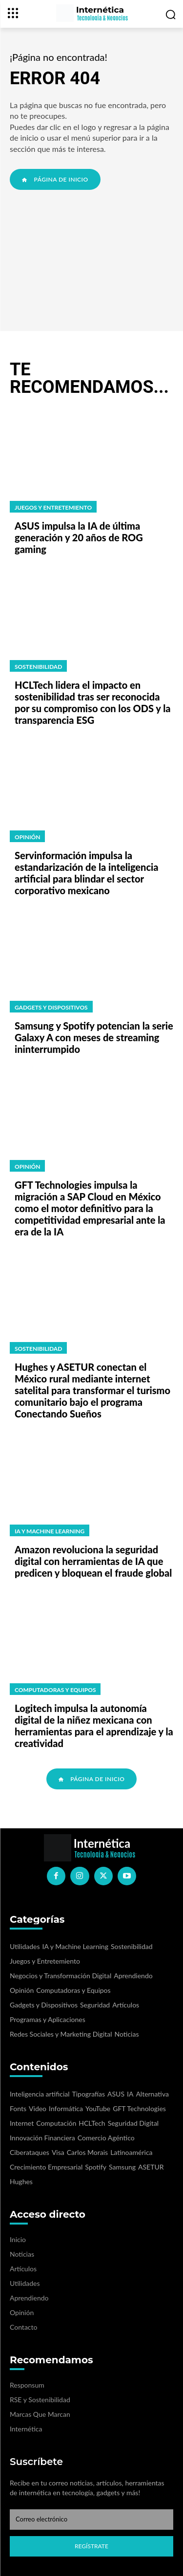 Image resolution: width=183 pixels, height=2576 pixels. Describe the element at coordinates (27, 837) in the screenshot. I see `Opinión` at that location.